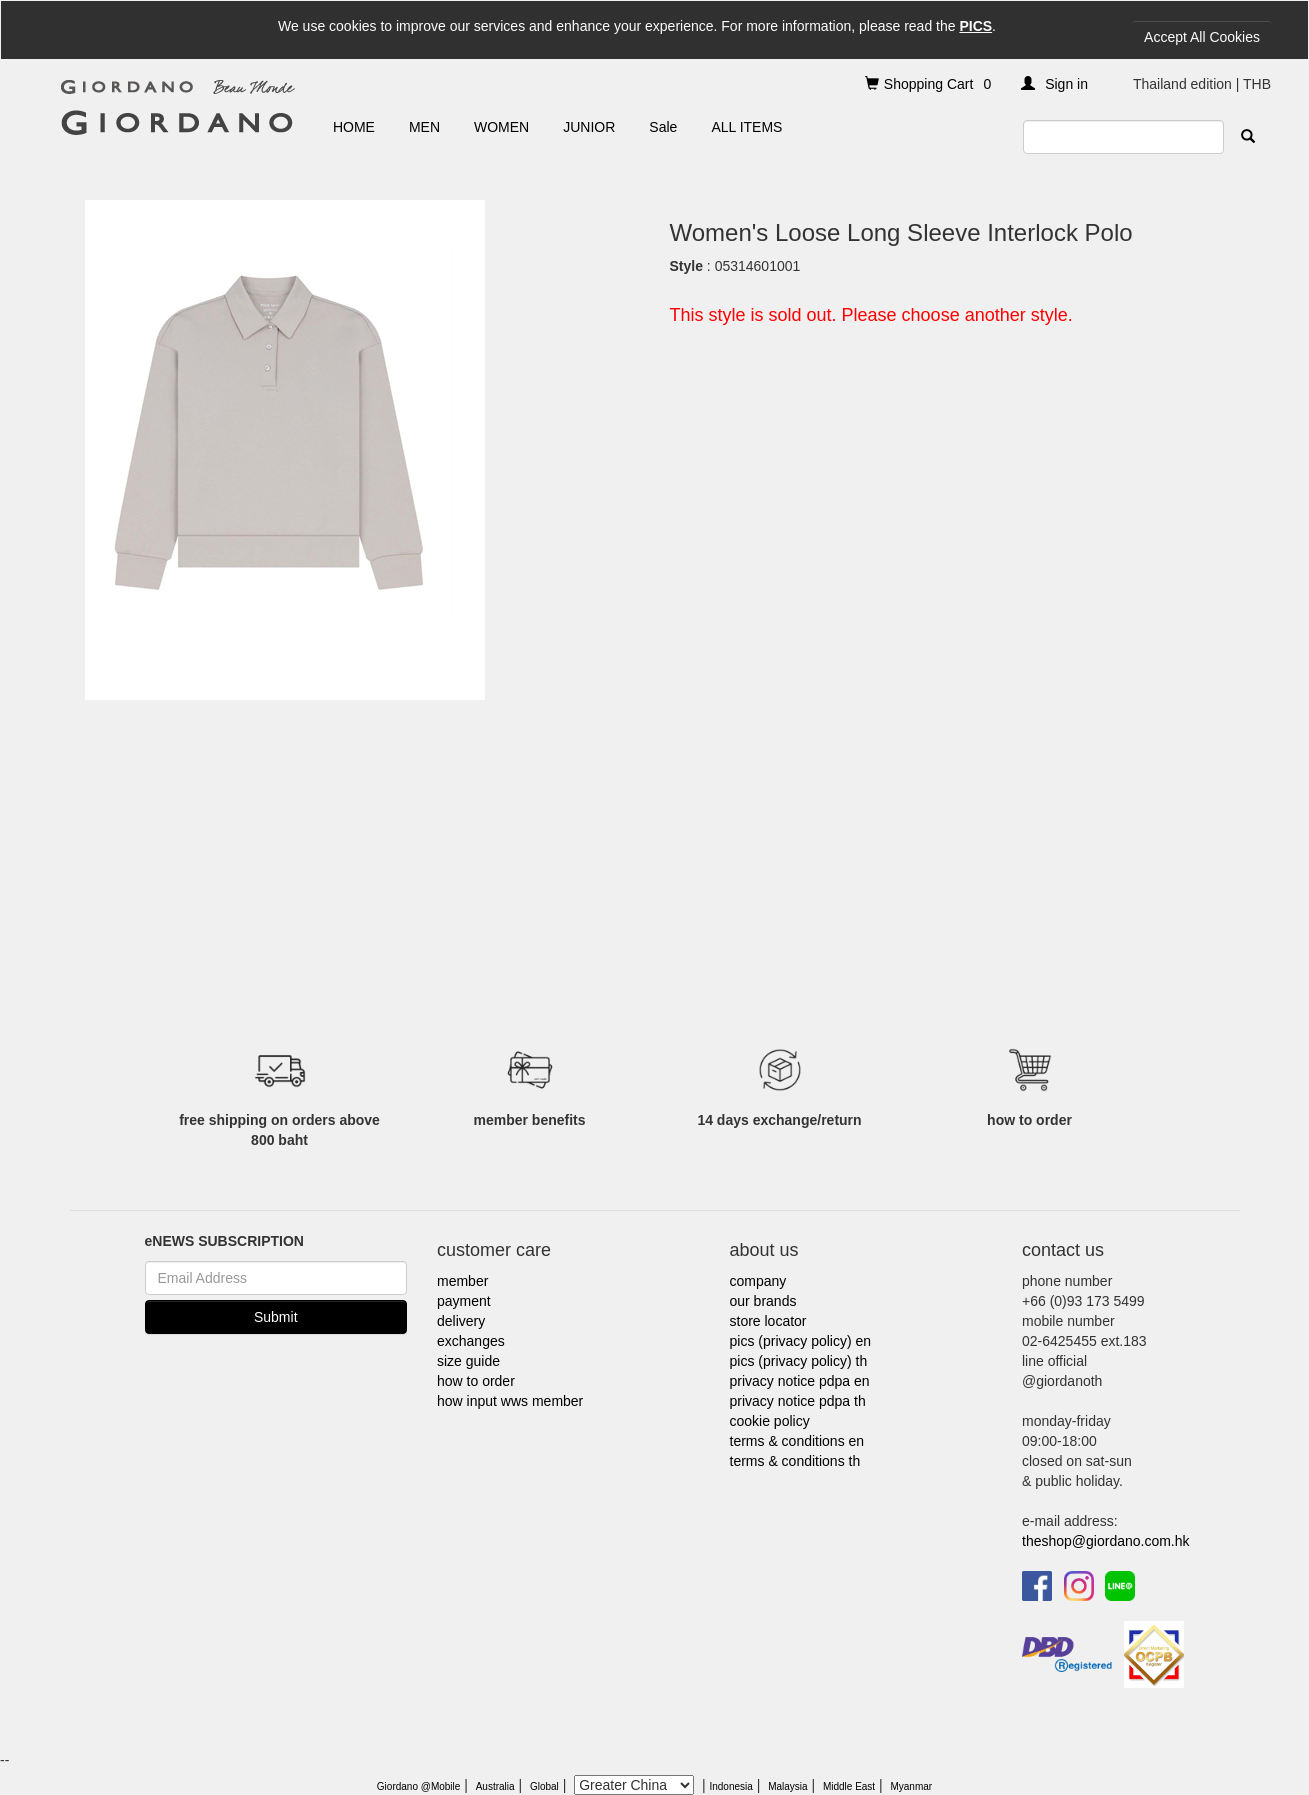 This screenshot has width=1309, height=1795. What do you see at coordinates (770, 1421) in the screenshot?
I see `cookie policy` at bounding box center [770, 1421].